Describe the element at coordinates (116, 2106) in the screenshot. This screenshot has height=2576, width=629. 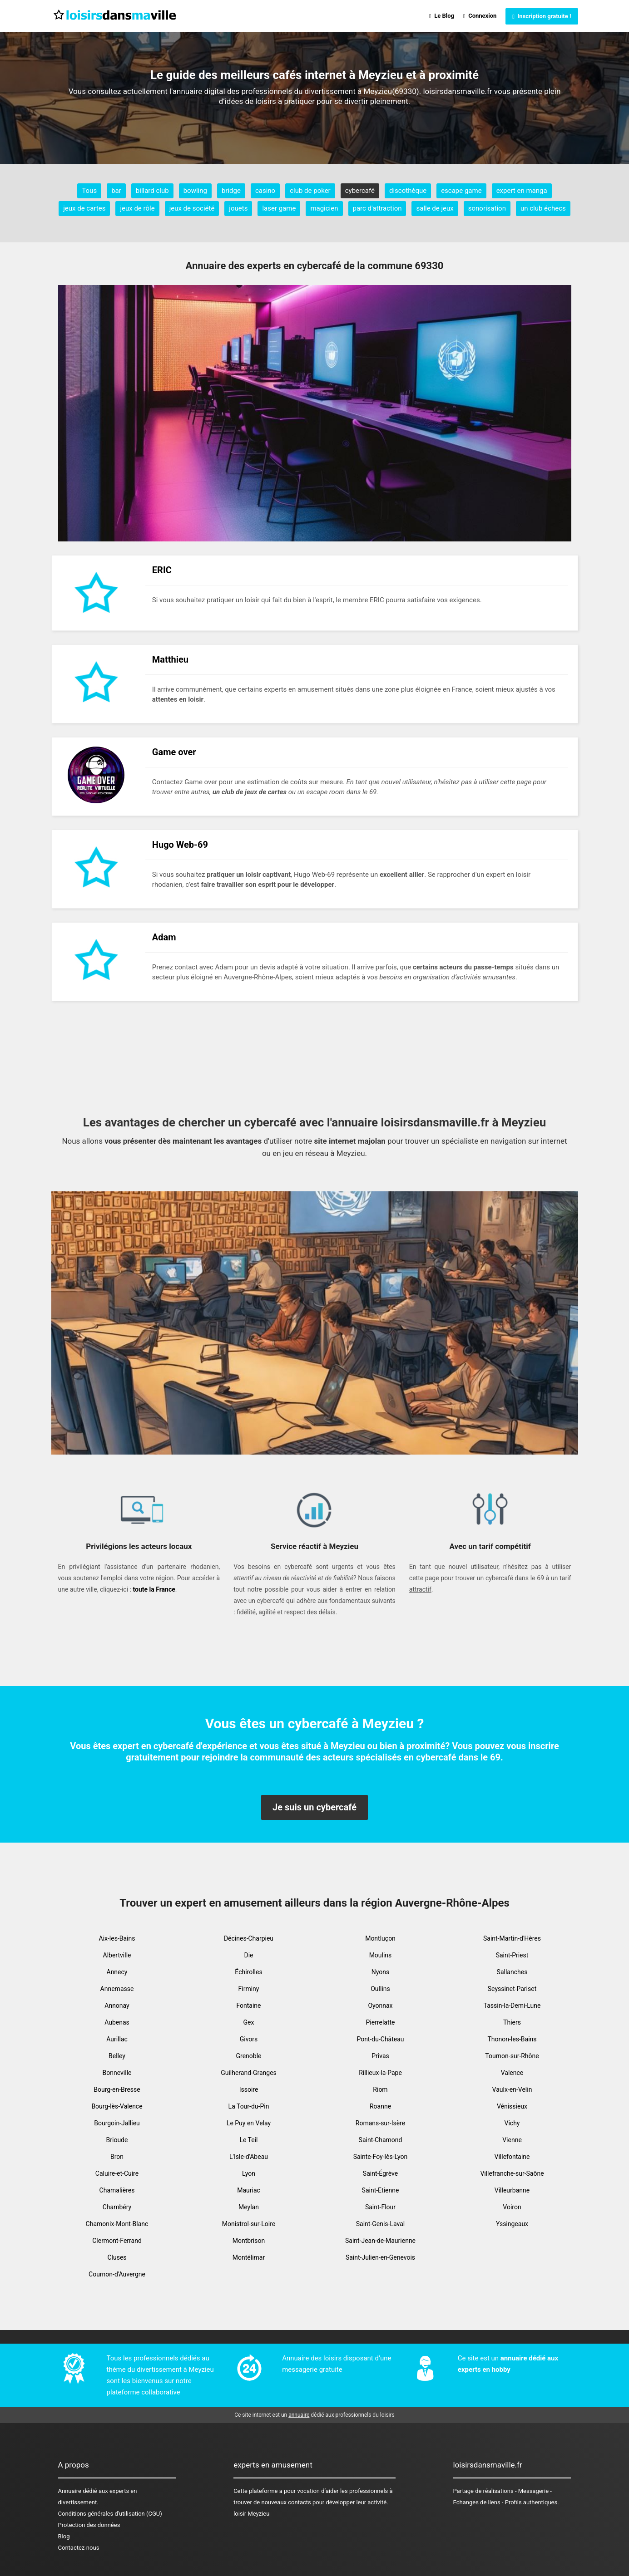
I see `Bourg-lès-Valence` at that location.